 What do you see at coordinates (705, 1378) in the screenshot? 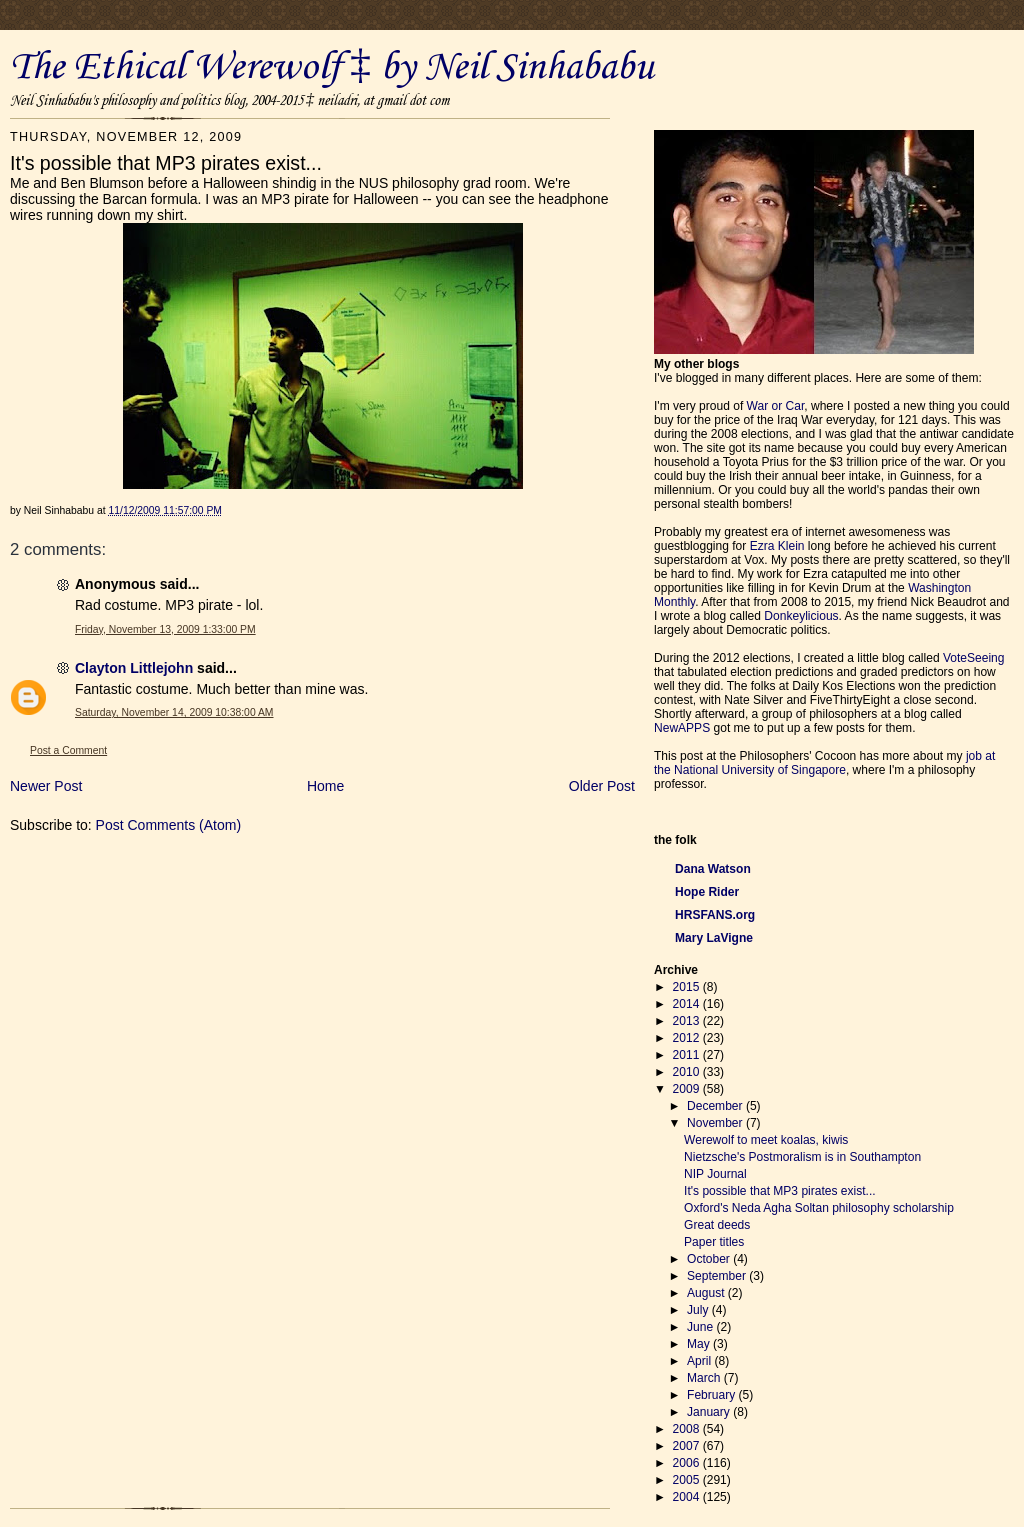
I see `March` at bounding box center [705, 1378].